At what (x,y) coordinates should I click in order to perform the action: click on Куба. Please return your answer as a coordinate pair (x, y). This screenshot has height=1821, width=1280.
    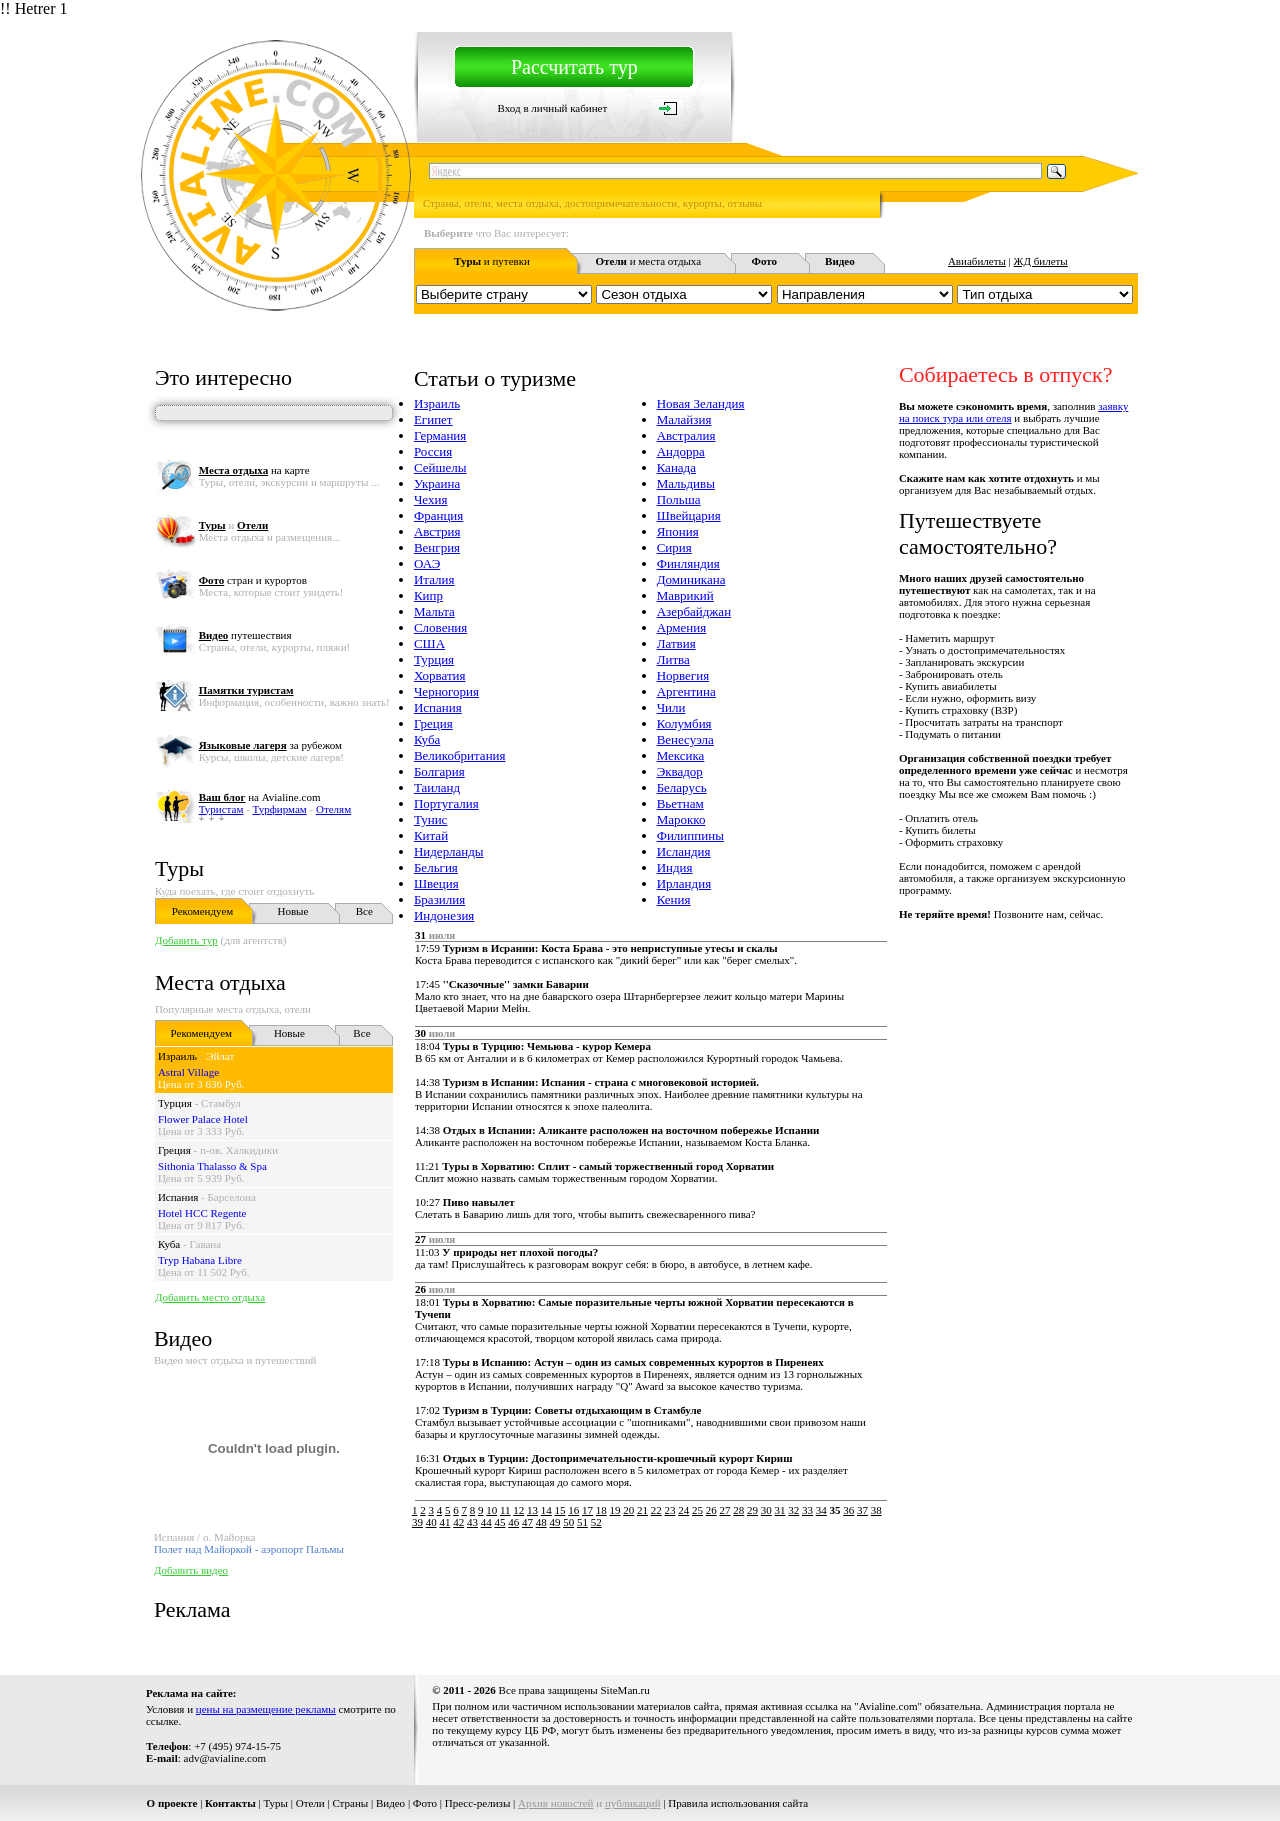
    Looking at the image, I should click on (169, 1244).